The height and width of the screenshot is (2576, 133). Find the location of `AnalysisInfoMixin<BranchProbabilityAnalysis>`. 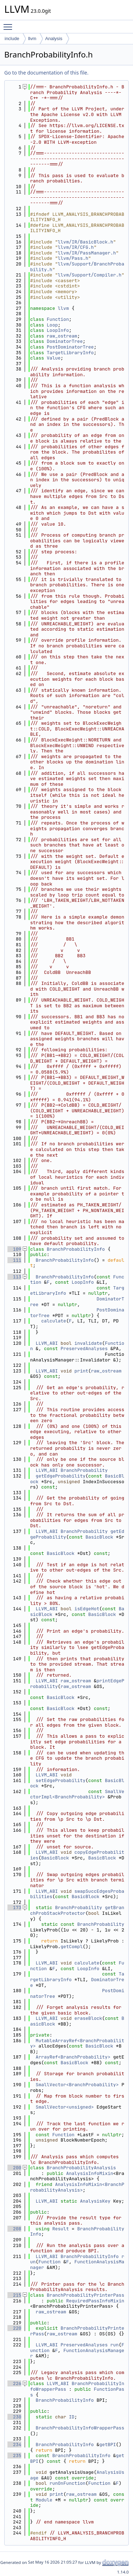

AnalysisInfoMixin<BranchProbabilityAnalysis> is located at coordinates (77, 2187).